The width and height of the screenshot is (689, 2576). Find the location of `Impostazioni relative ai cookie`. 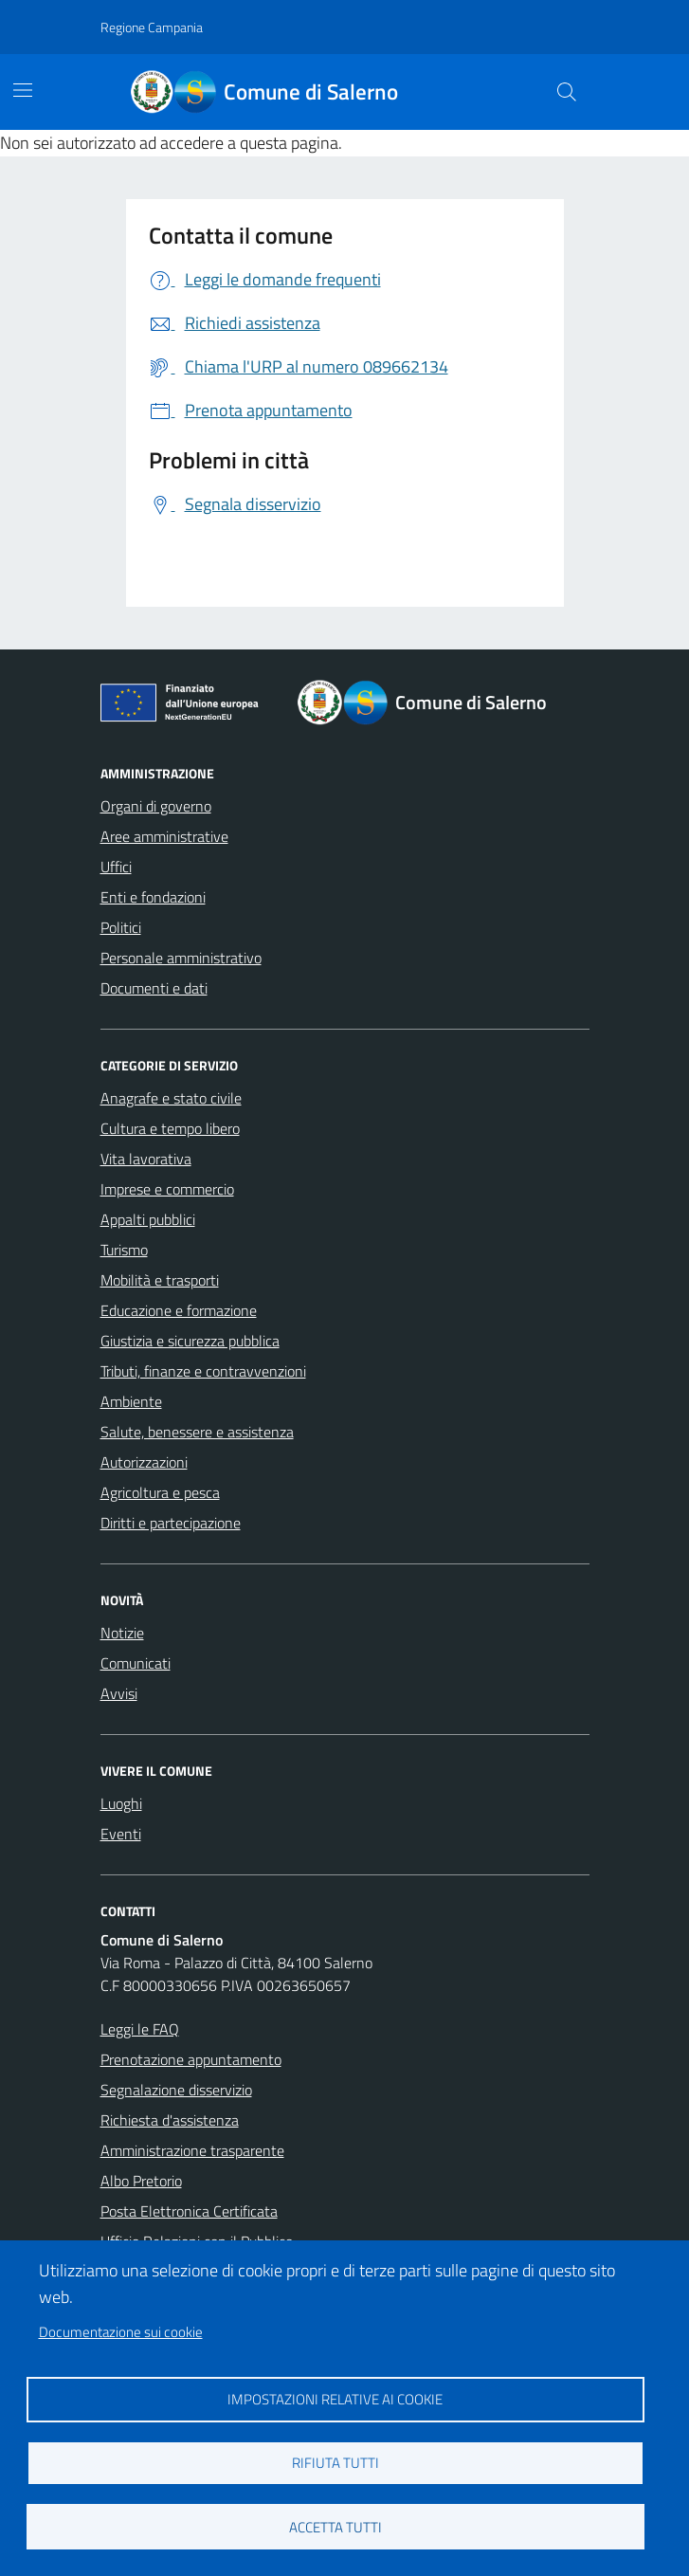

Impostazioni relative ai cookie is located at coordinates (335, 2399).